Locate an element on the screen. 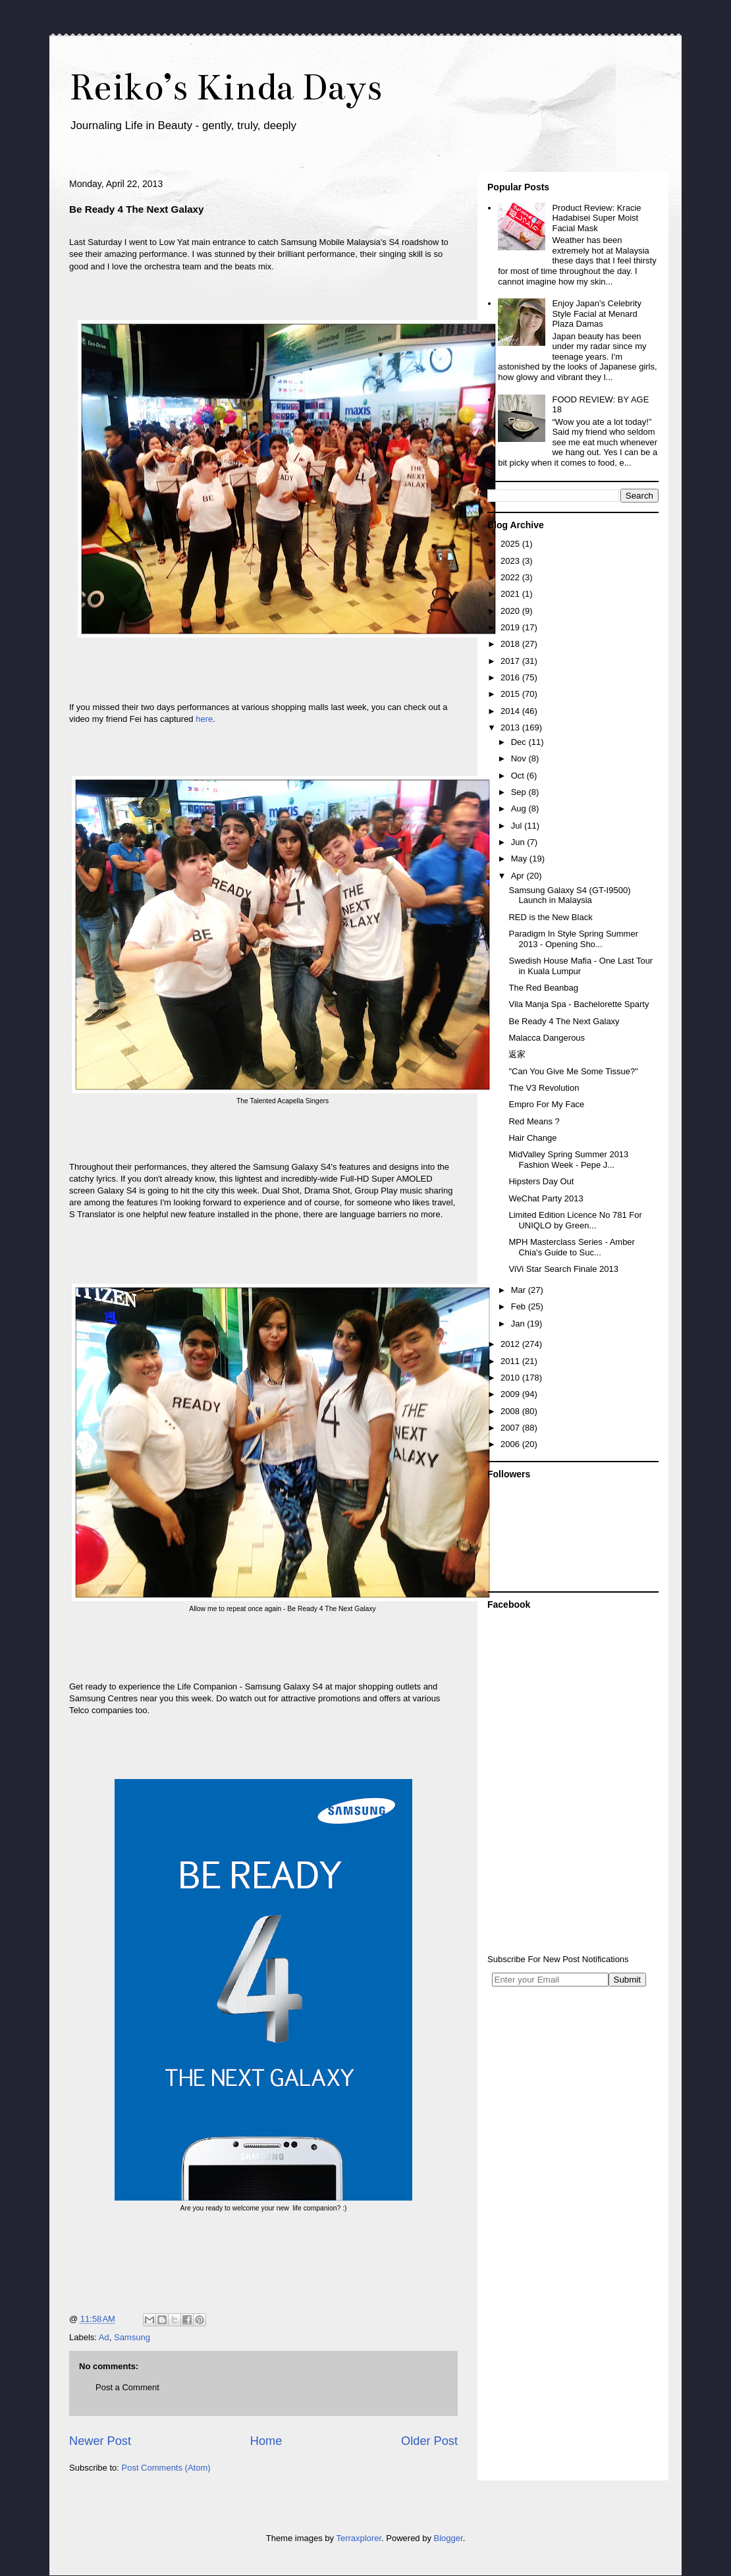 The width and height of the screenshot is (731, 2576). Apr is located at coordinates (519, 876).